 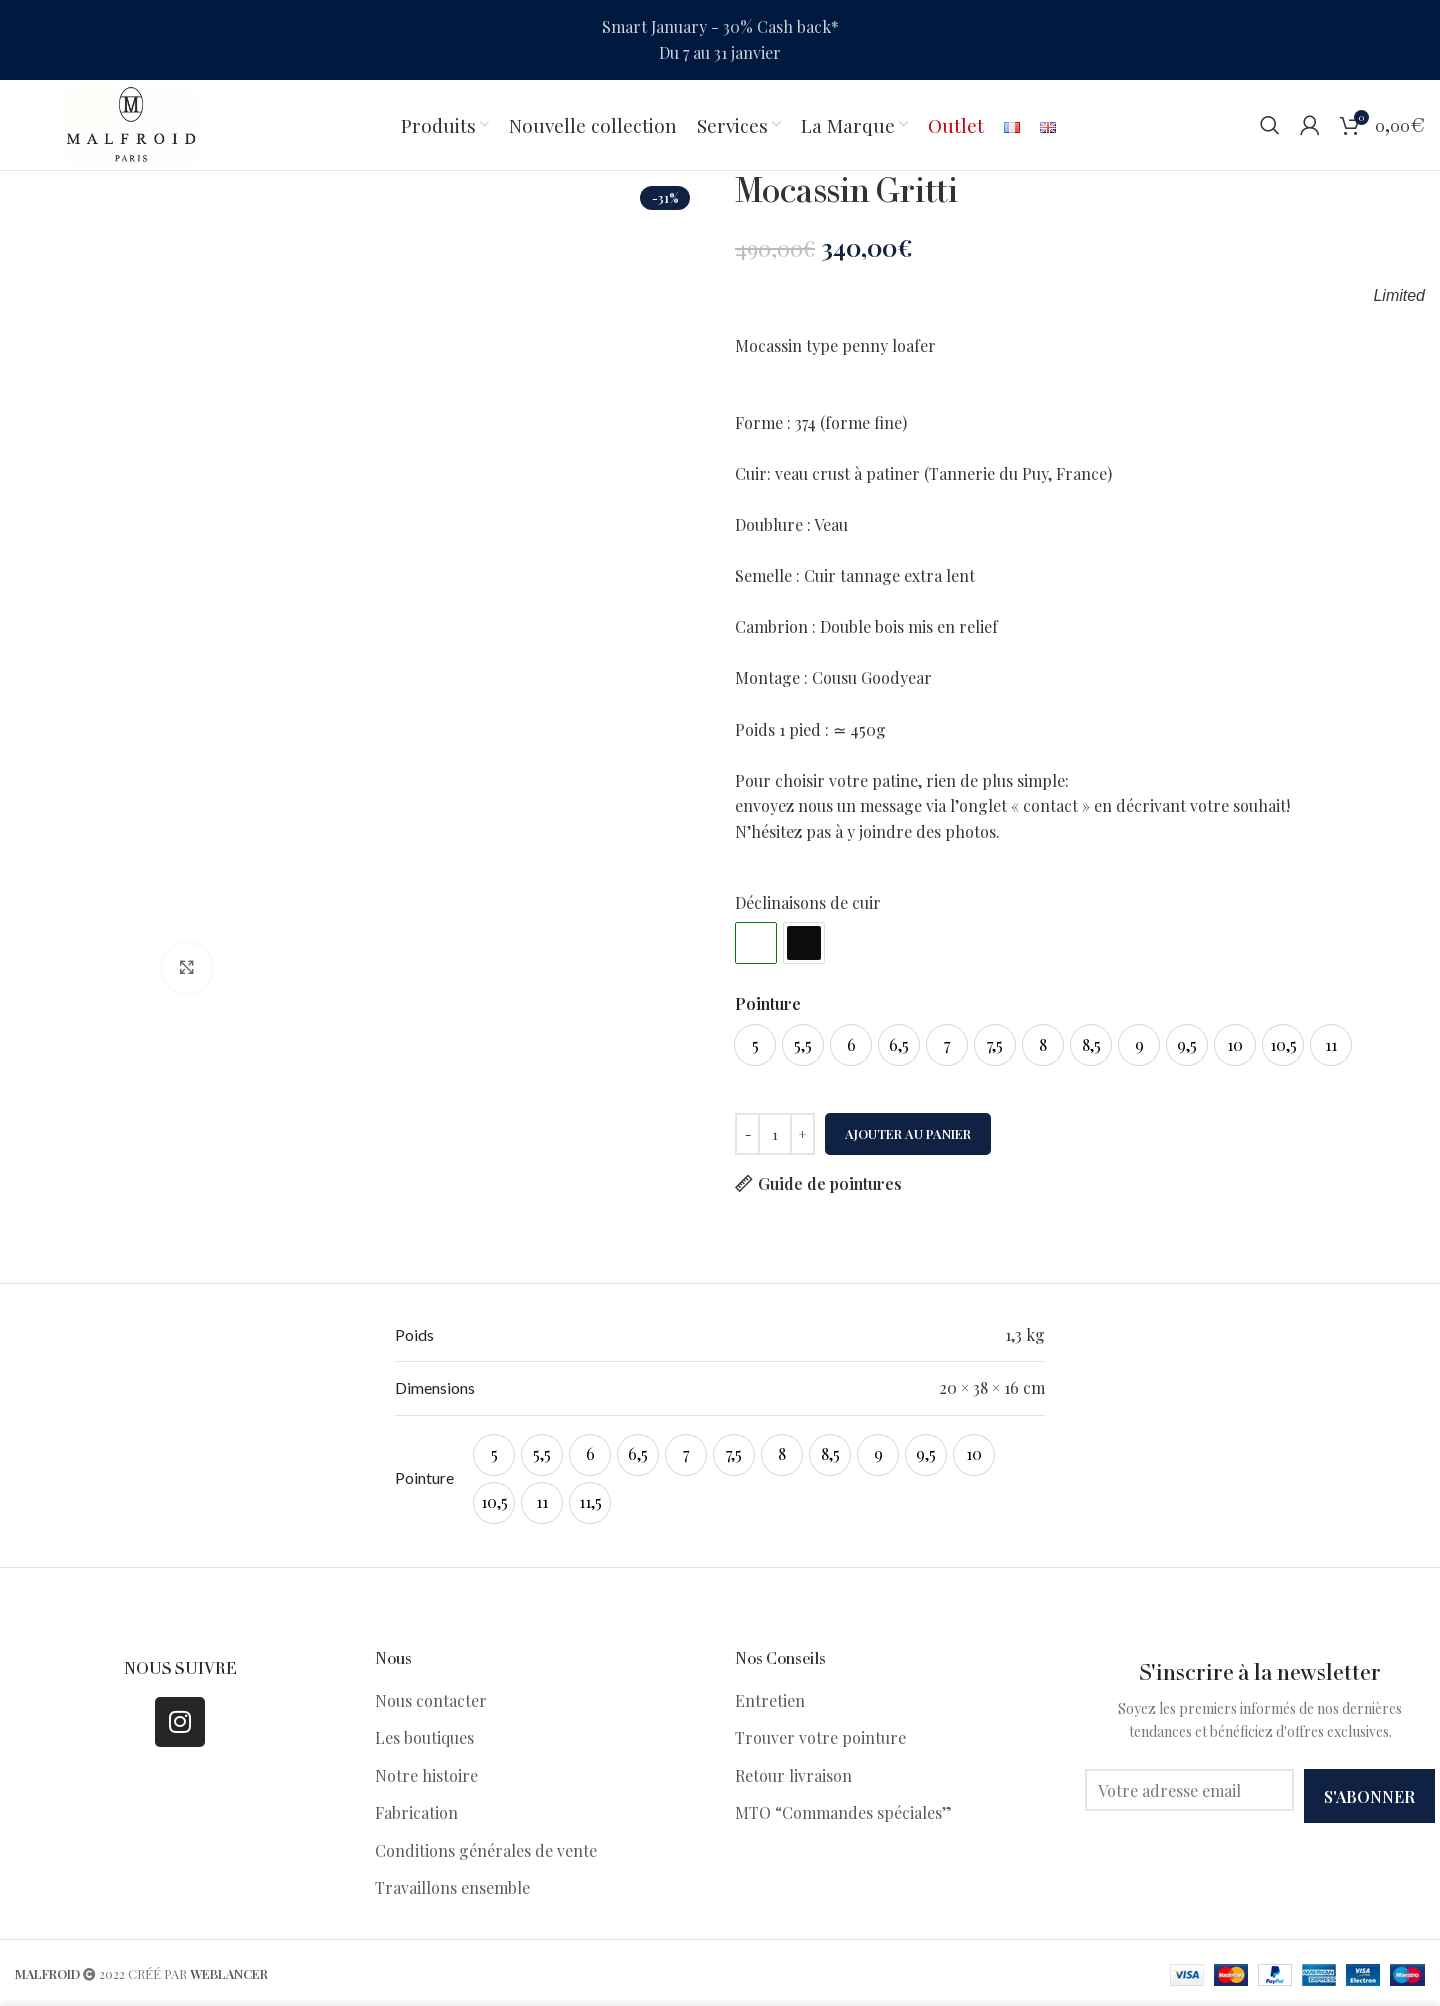 I want to click on Pointure, so click(x=768, y=1003).